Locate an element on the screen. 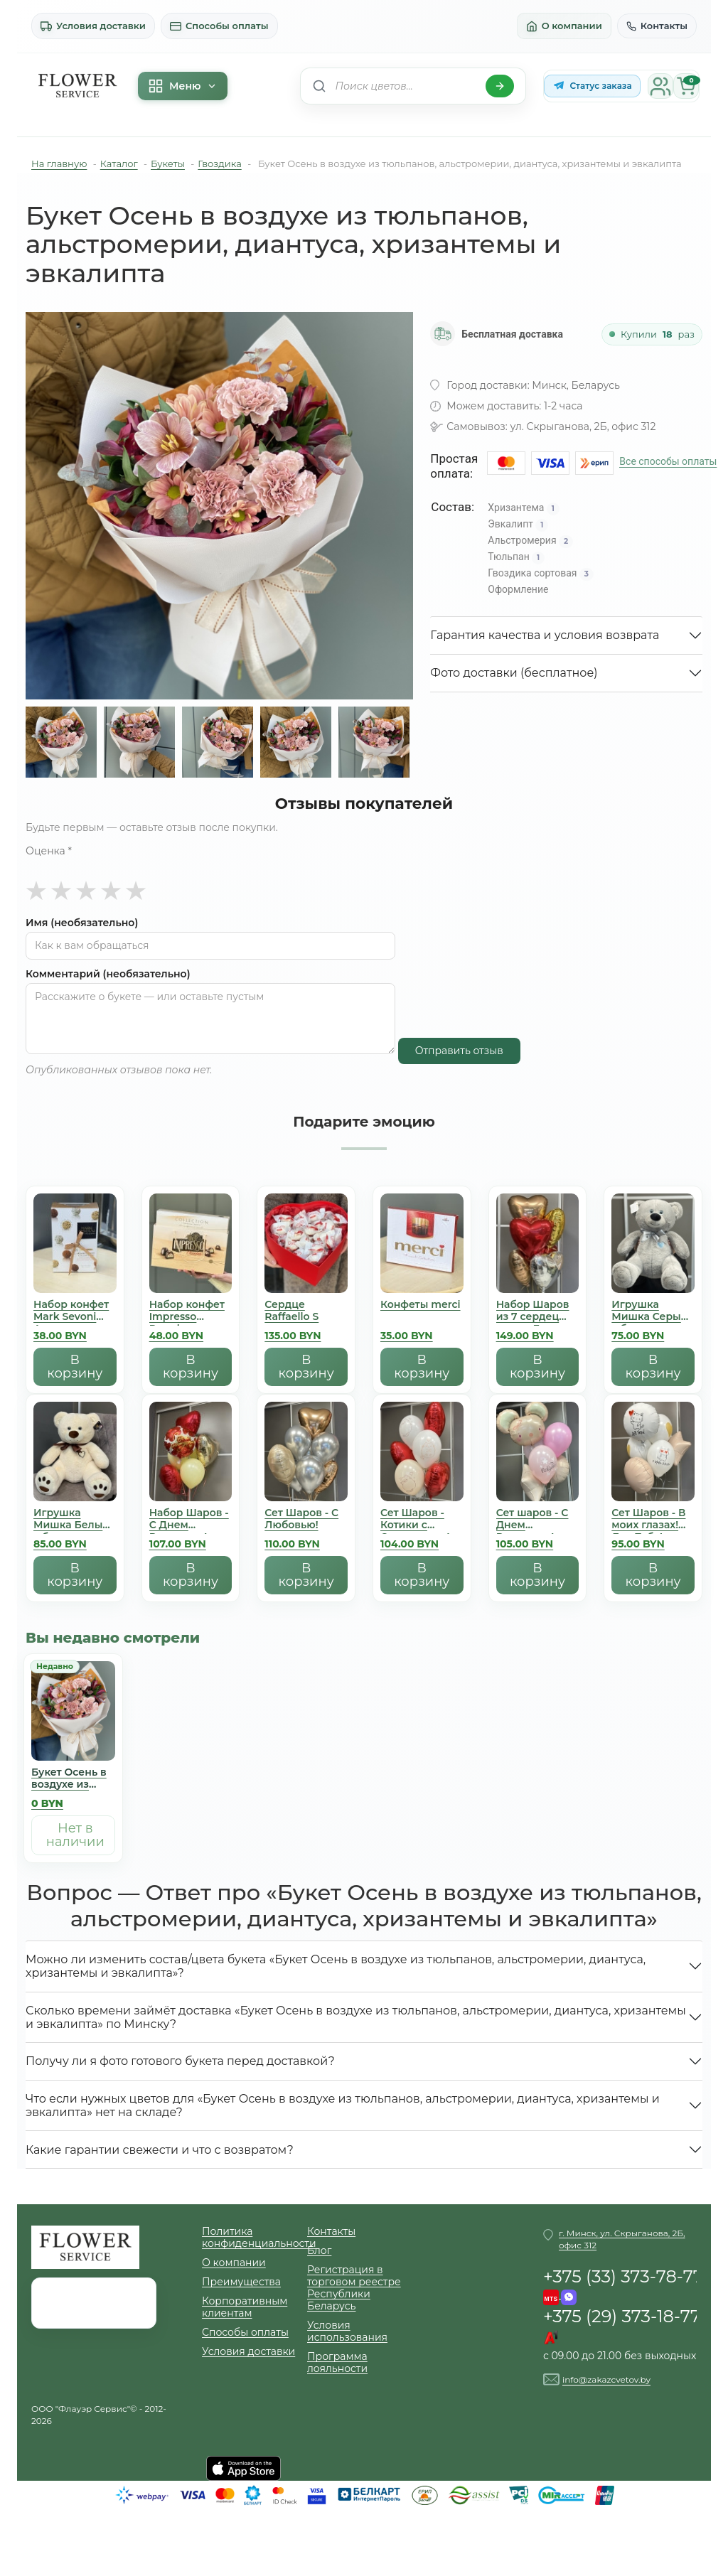 This screenshot has width=728, height=2576. Все способы оплаты is located at coordinates (668, 461).